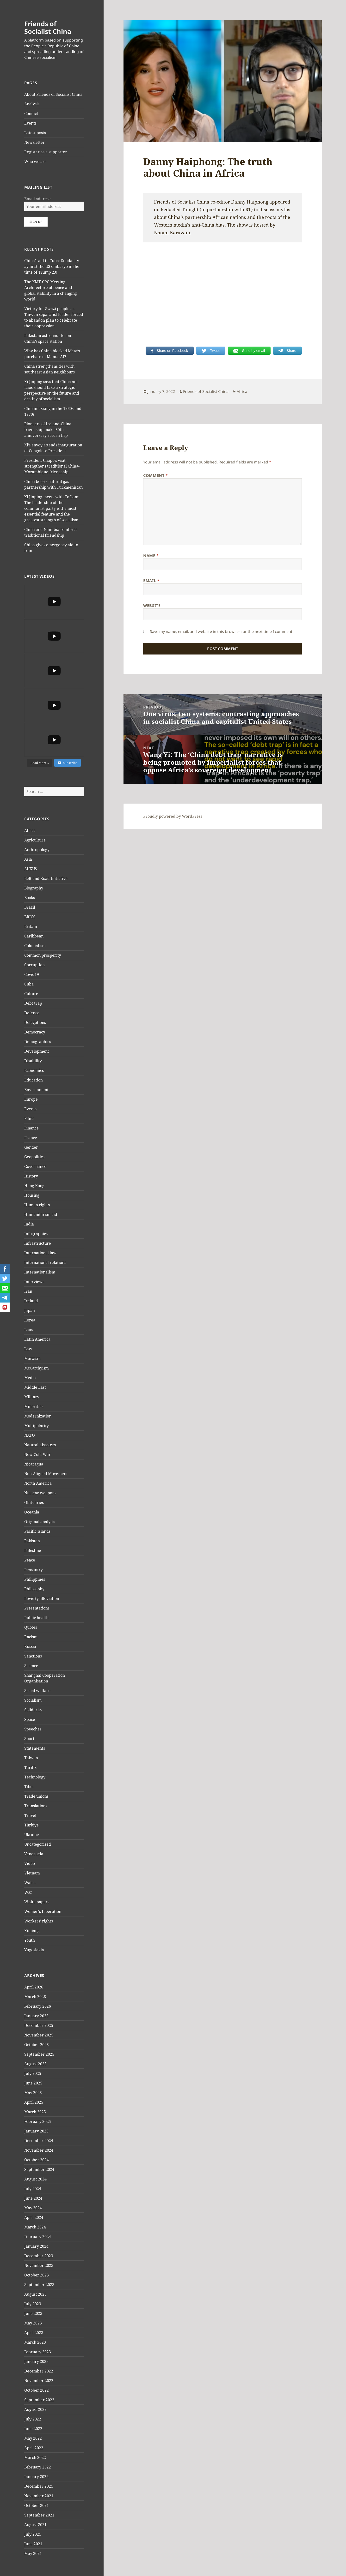 The image size is (346, 2576). I want to click on Email, so click(151, 580).